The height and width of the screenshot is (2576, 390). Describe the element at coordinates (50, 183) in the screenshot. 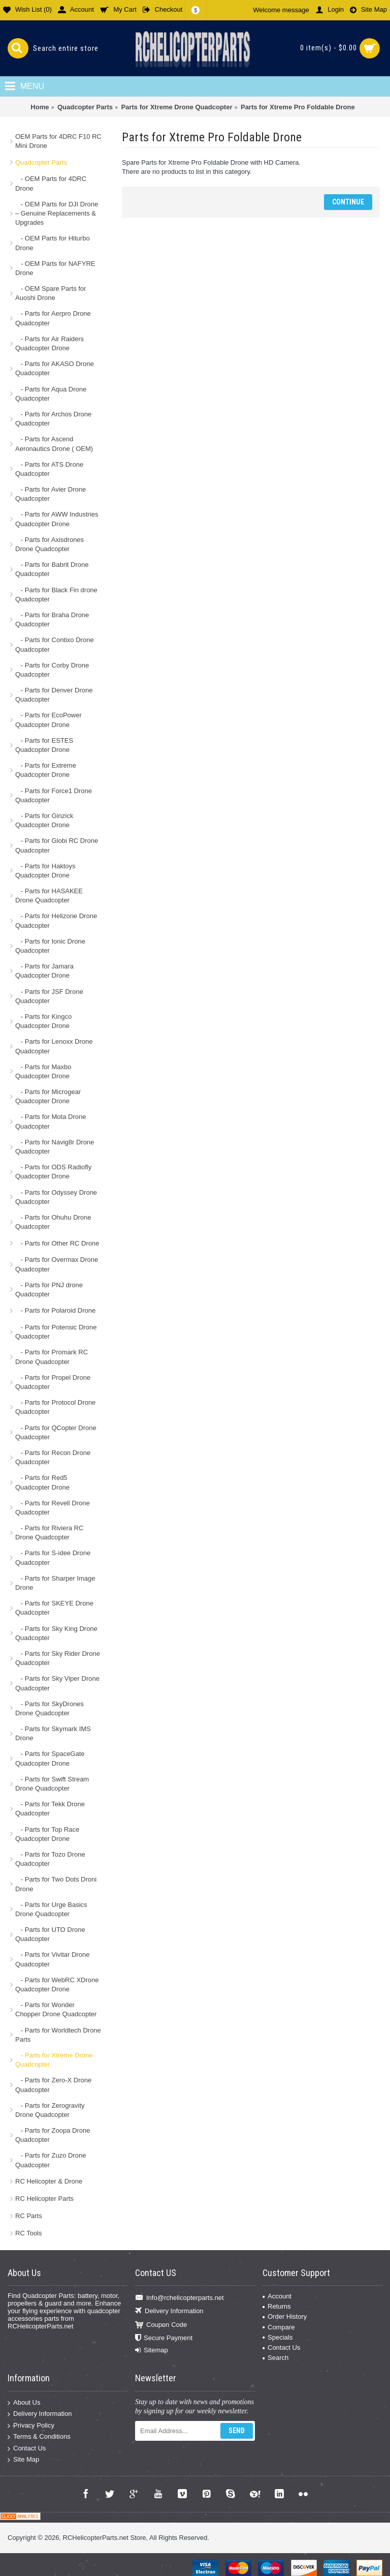

I see `- OEM Parts for 4DRC Drone` at that location.